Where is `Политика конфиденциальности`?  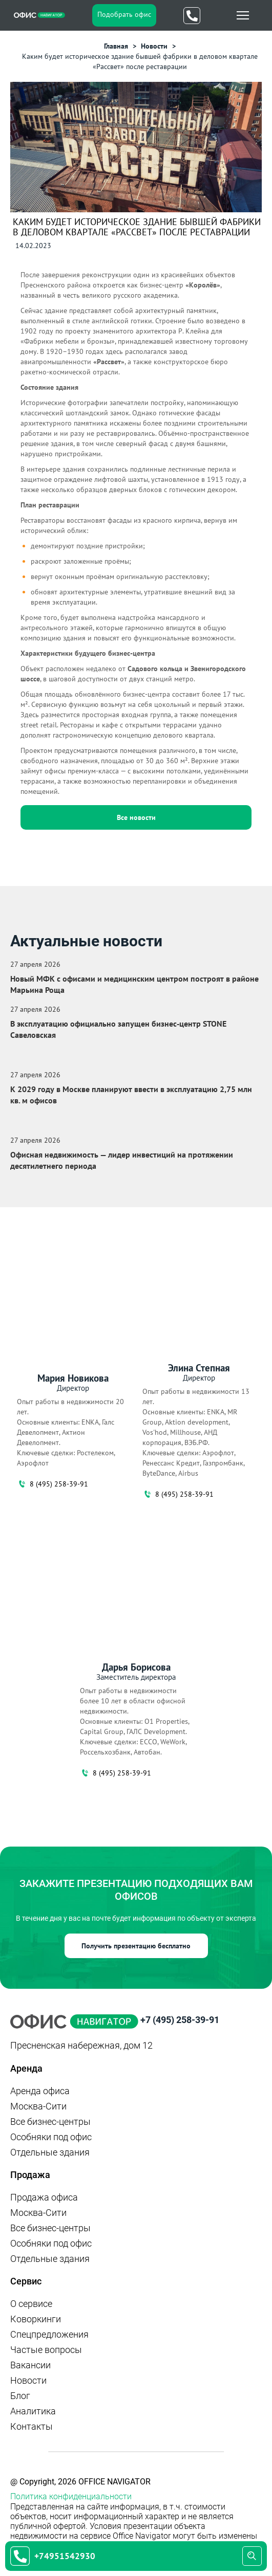 Политика конфиденциальности is located at coordinates (71, 2496).